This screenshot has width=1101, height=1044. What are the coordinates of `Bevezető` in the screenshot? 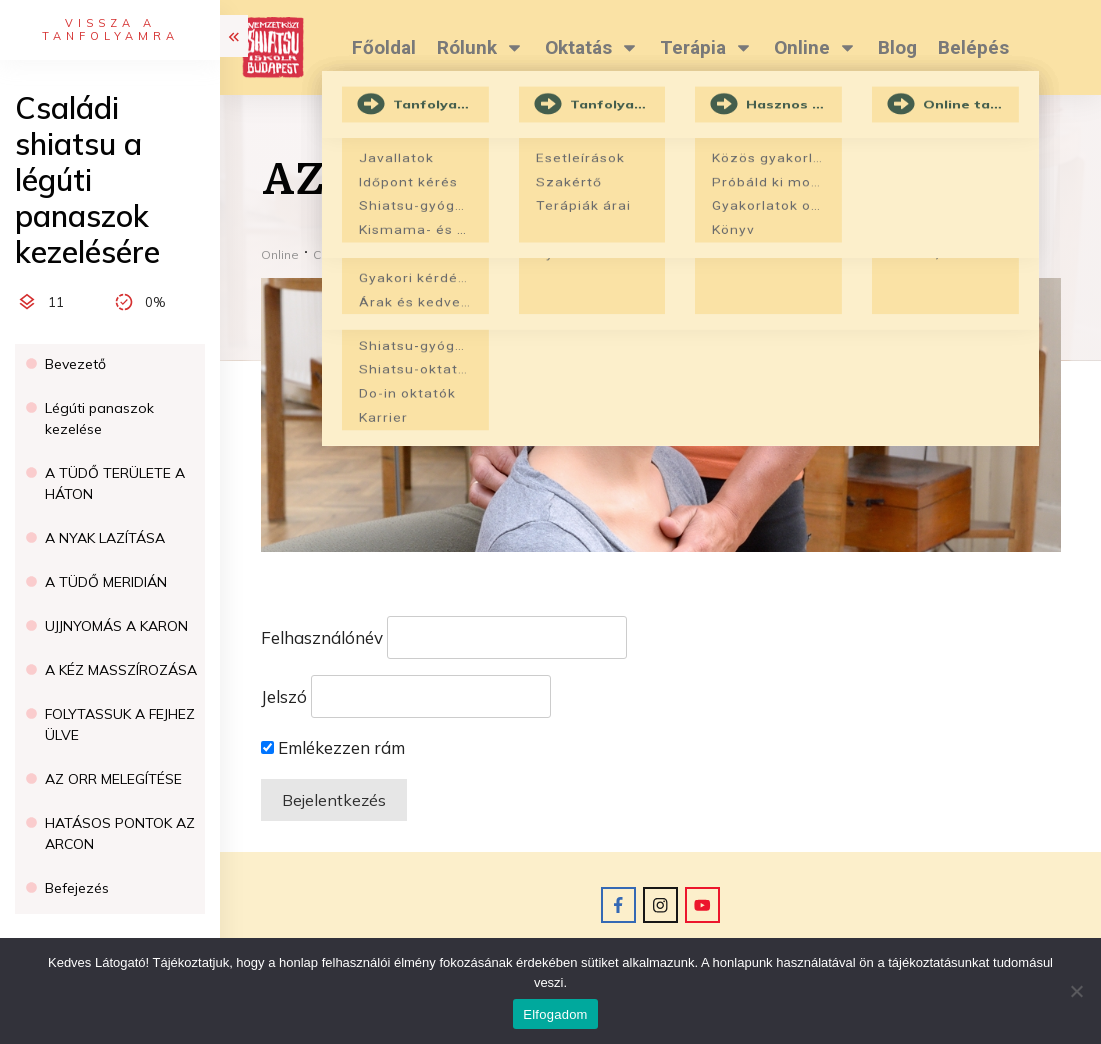 It's located at (75, 364).